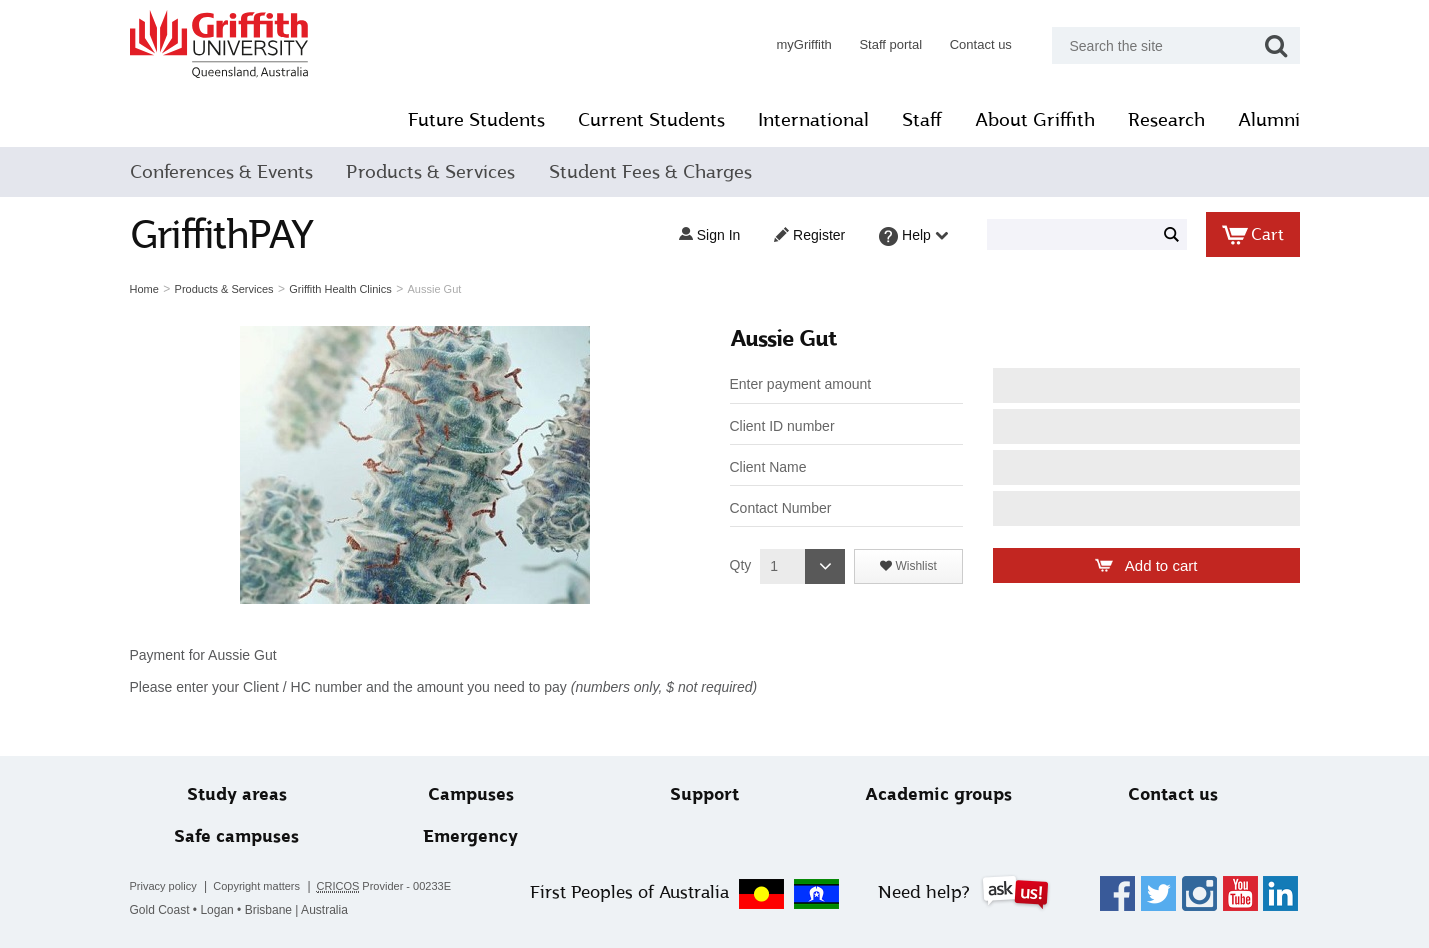 The image size is (1429, 948). What do you see at coordinates (384, 886) in the screenshot?
I see `Provider - 00233E` at bounding box center [384, 886].